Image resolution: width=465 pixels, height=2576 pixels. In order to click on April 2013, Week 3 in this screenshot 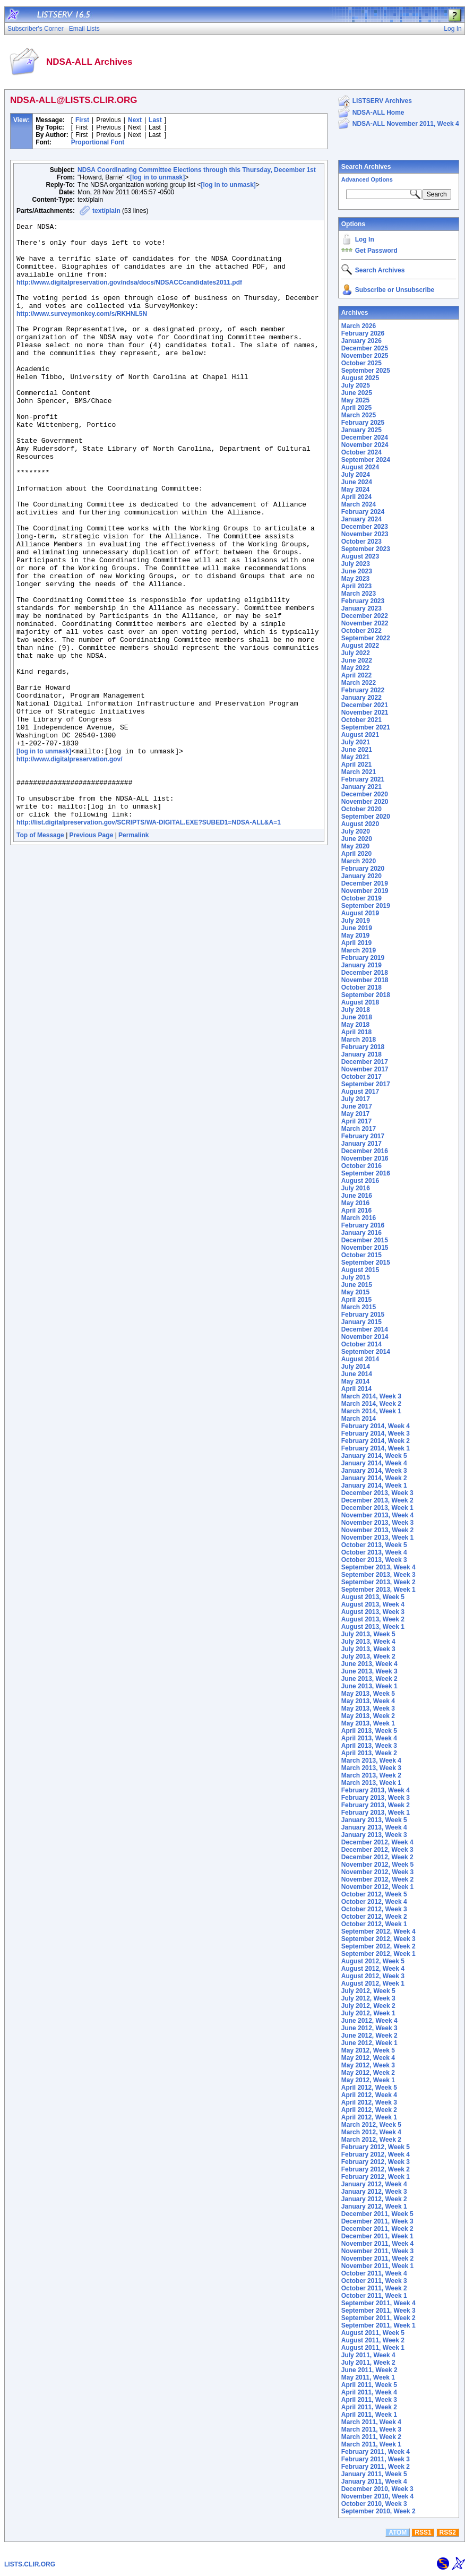, I will do `click(369, 1745)`.